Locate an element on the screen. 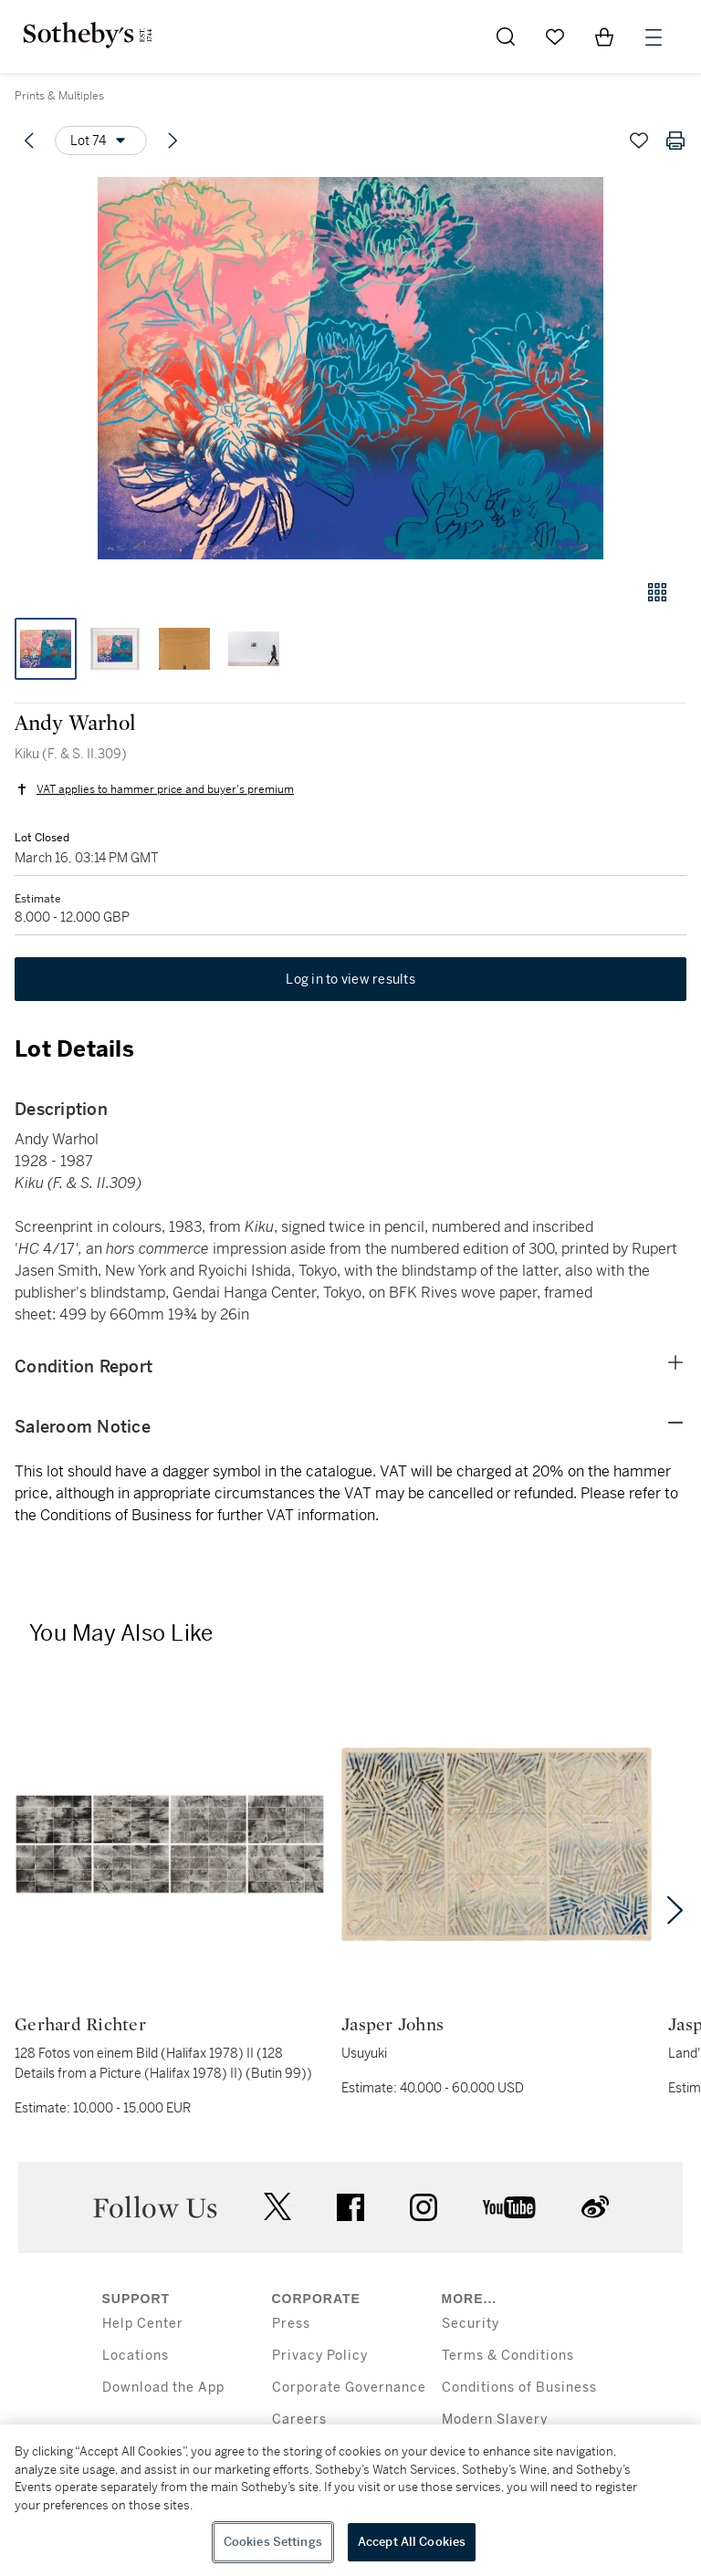  youtube is located at coordinates (509, 2207).